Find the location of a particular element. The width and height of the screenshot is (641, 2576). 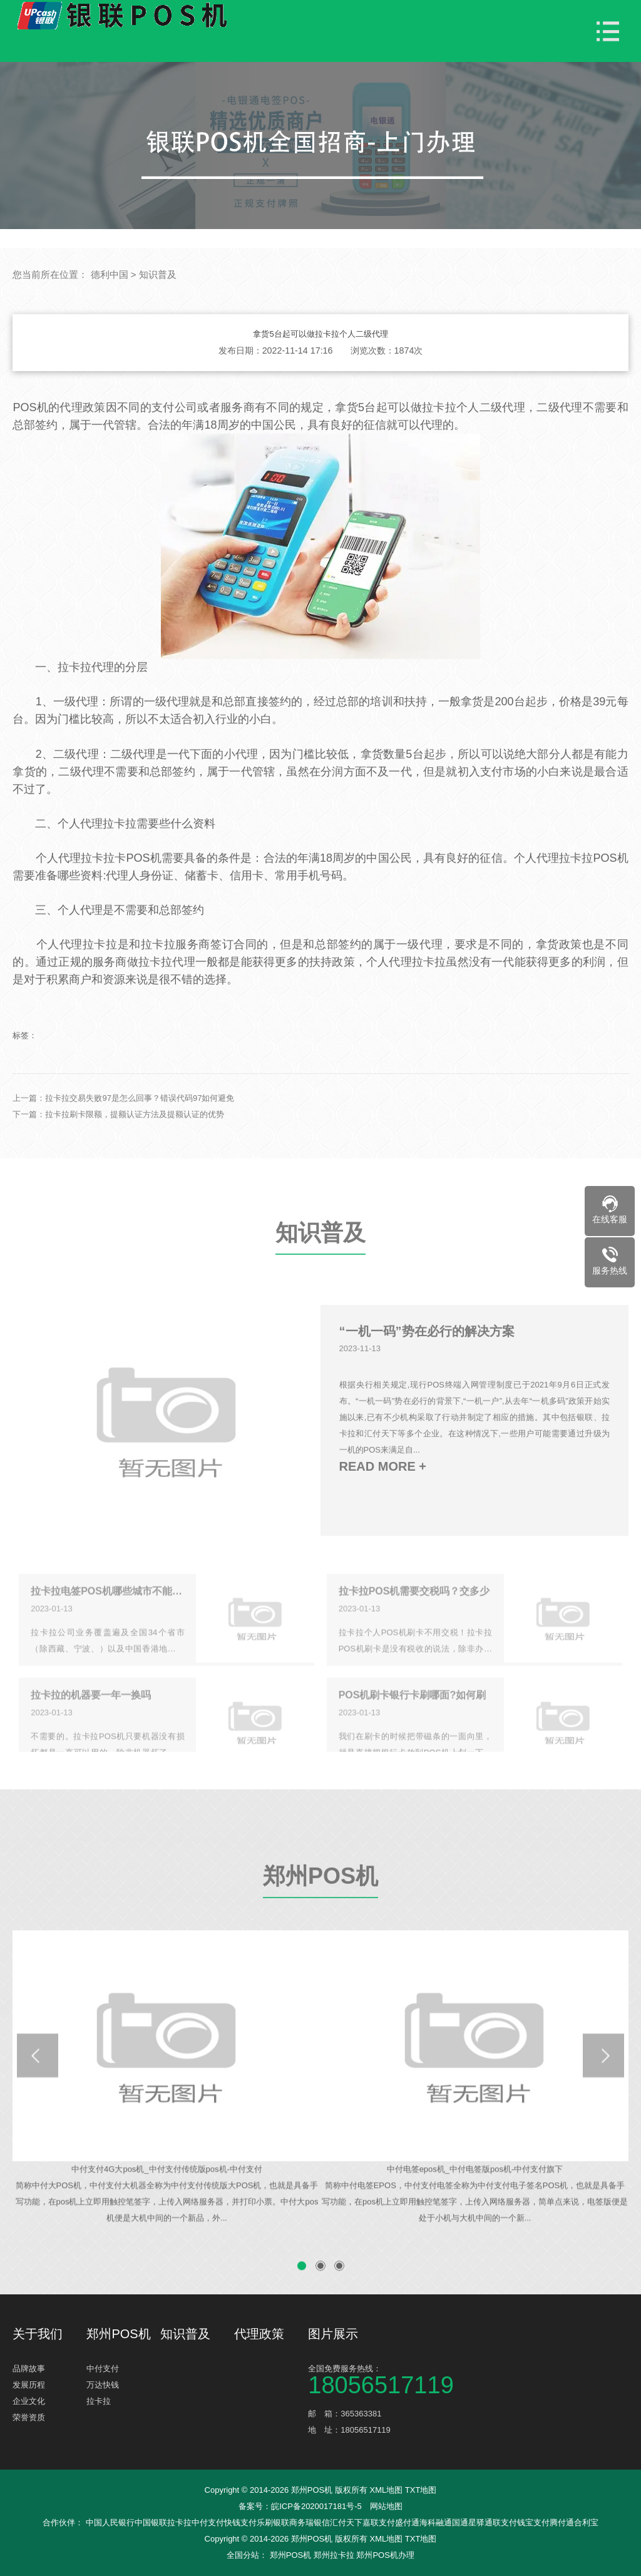

代理政策 is located at coordinates (259, 2334).